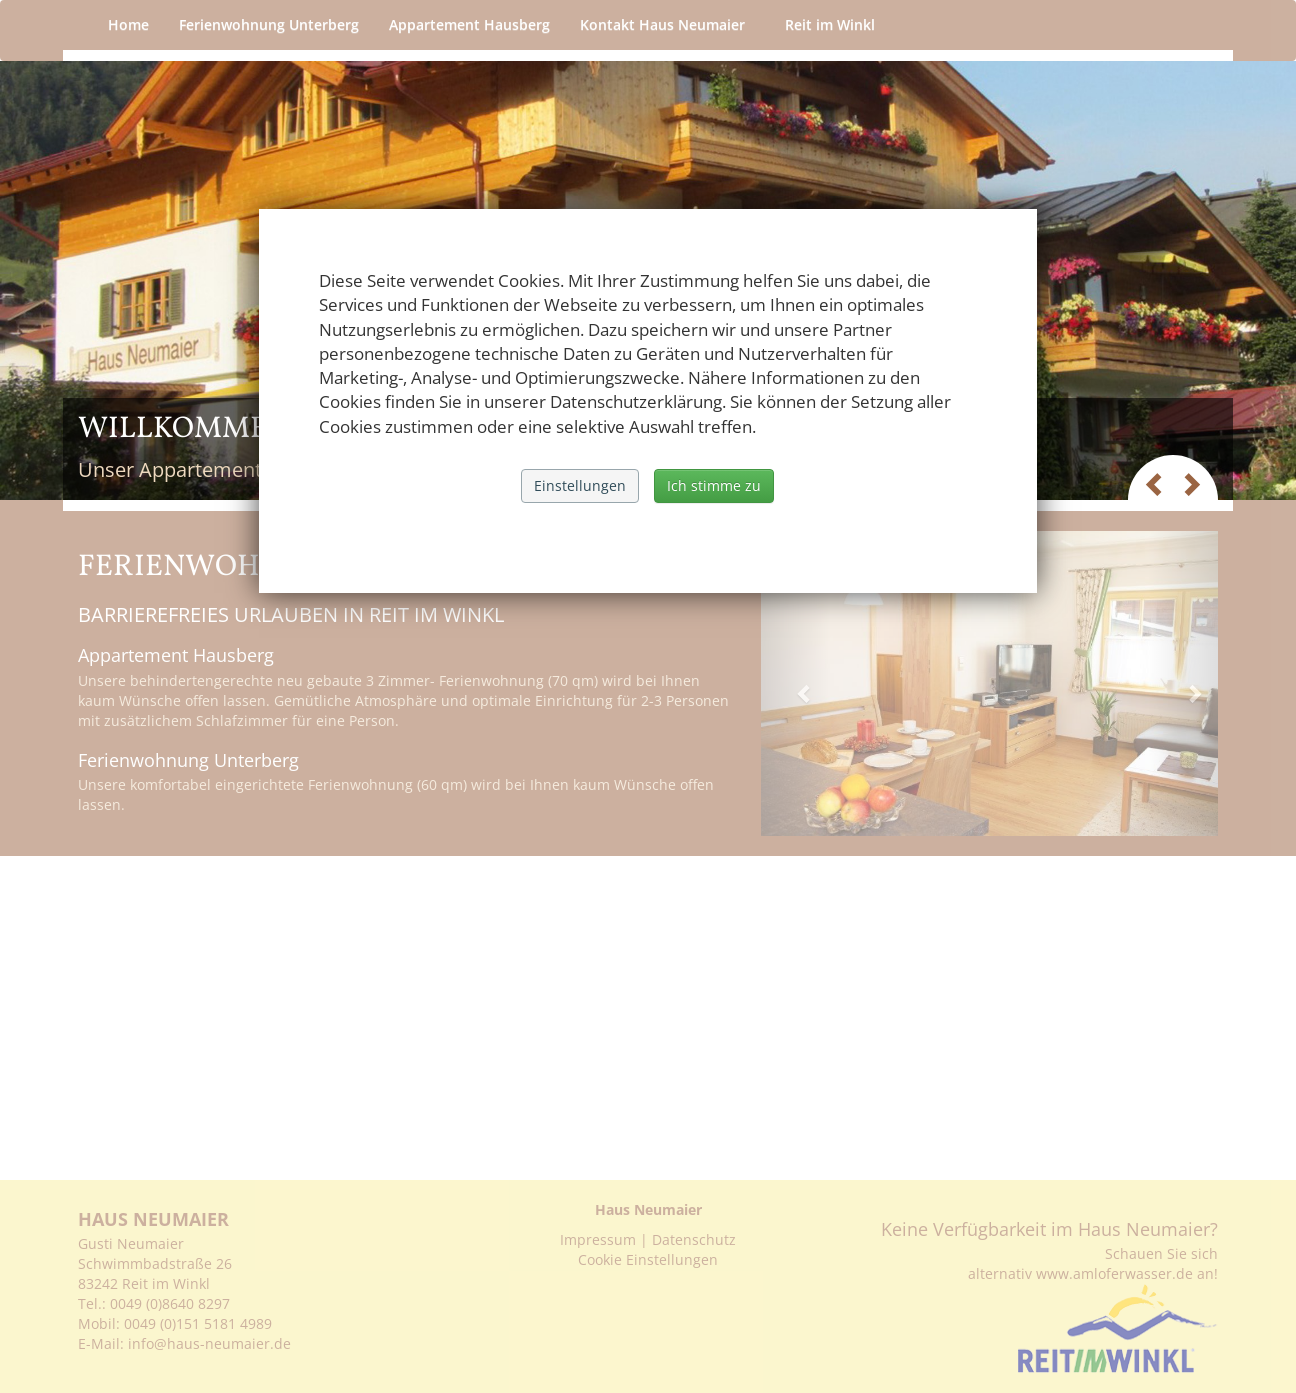 This screenshot has width=1296, height=1393. Describe the element at coordinates (198, 1323) in the screenshot. I see `0049 (0)151 5181 4989` at that location.